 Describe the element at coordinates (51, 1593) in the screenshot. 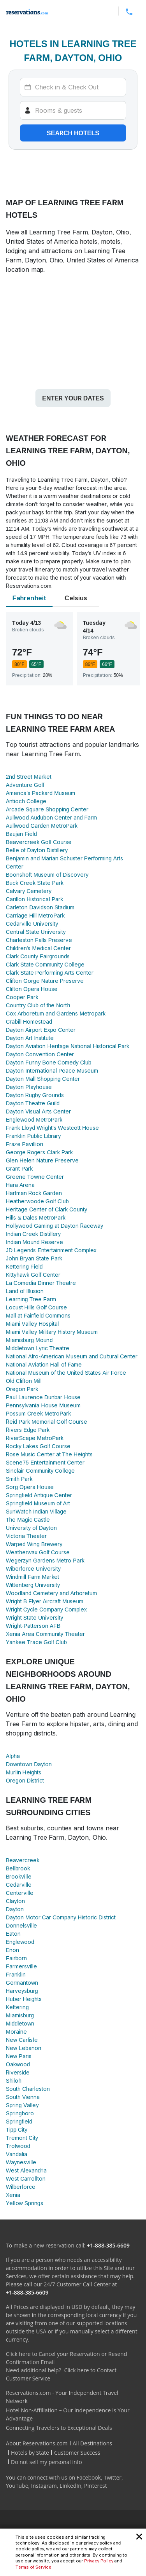

I see `Woodland Cemetery and Arboretum` at that location.